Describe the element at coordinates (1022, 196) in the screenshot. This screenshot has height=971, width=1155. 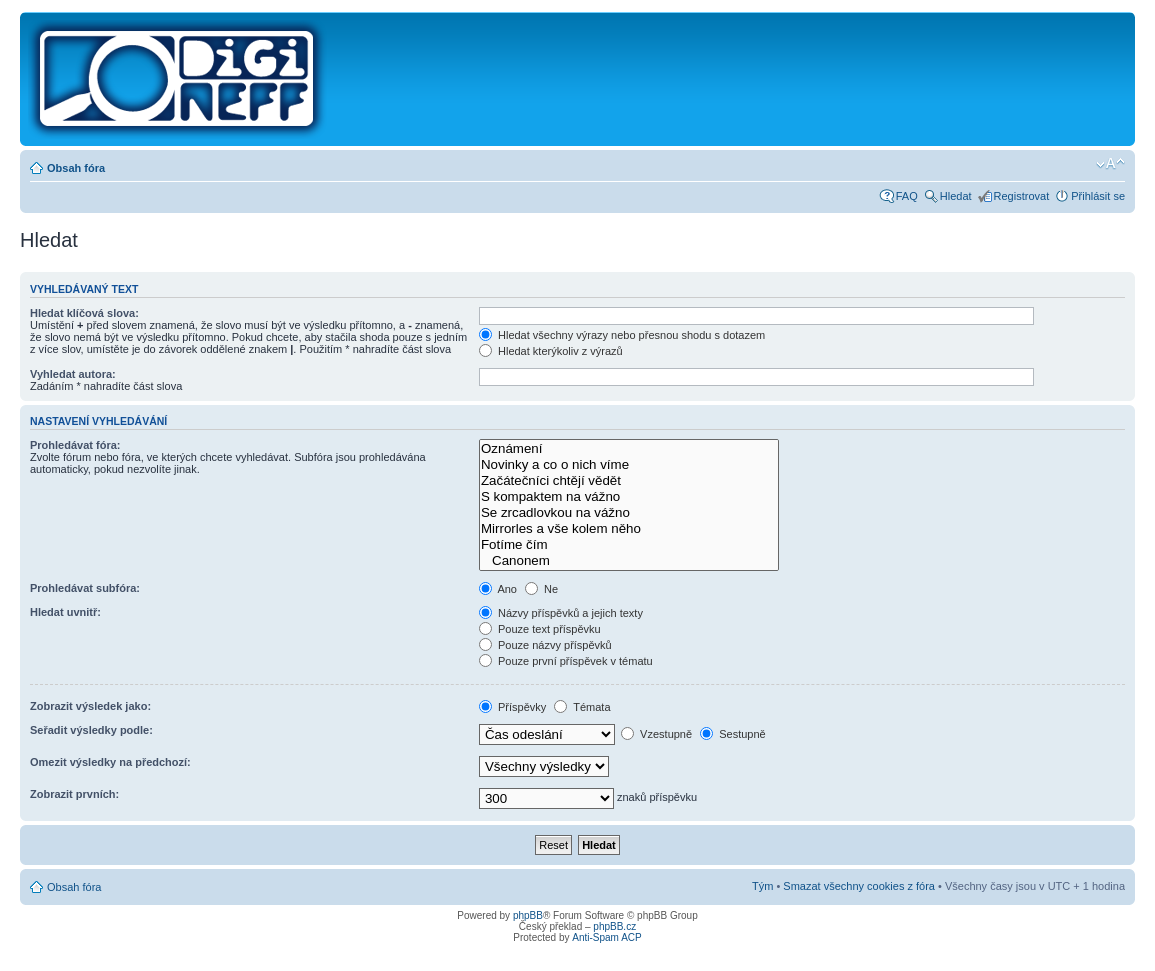
I see `Registrovat` at that location.